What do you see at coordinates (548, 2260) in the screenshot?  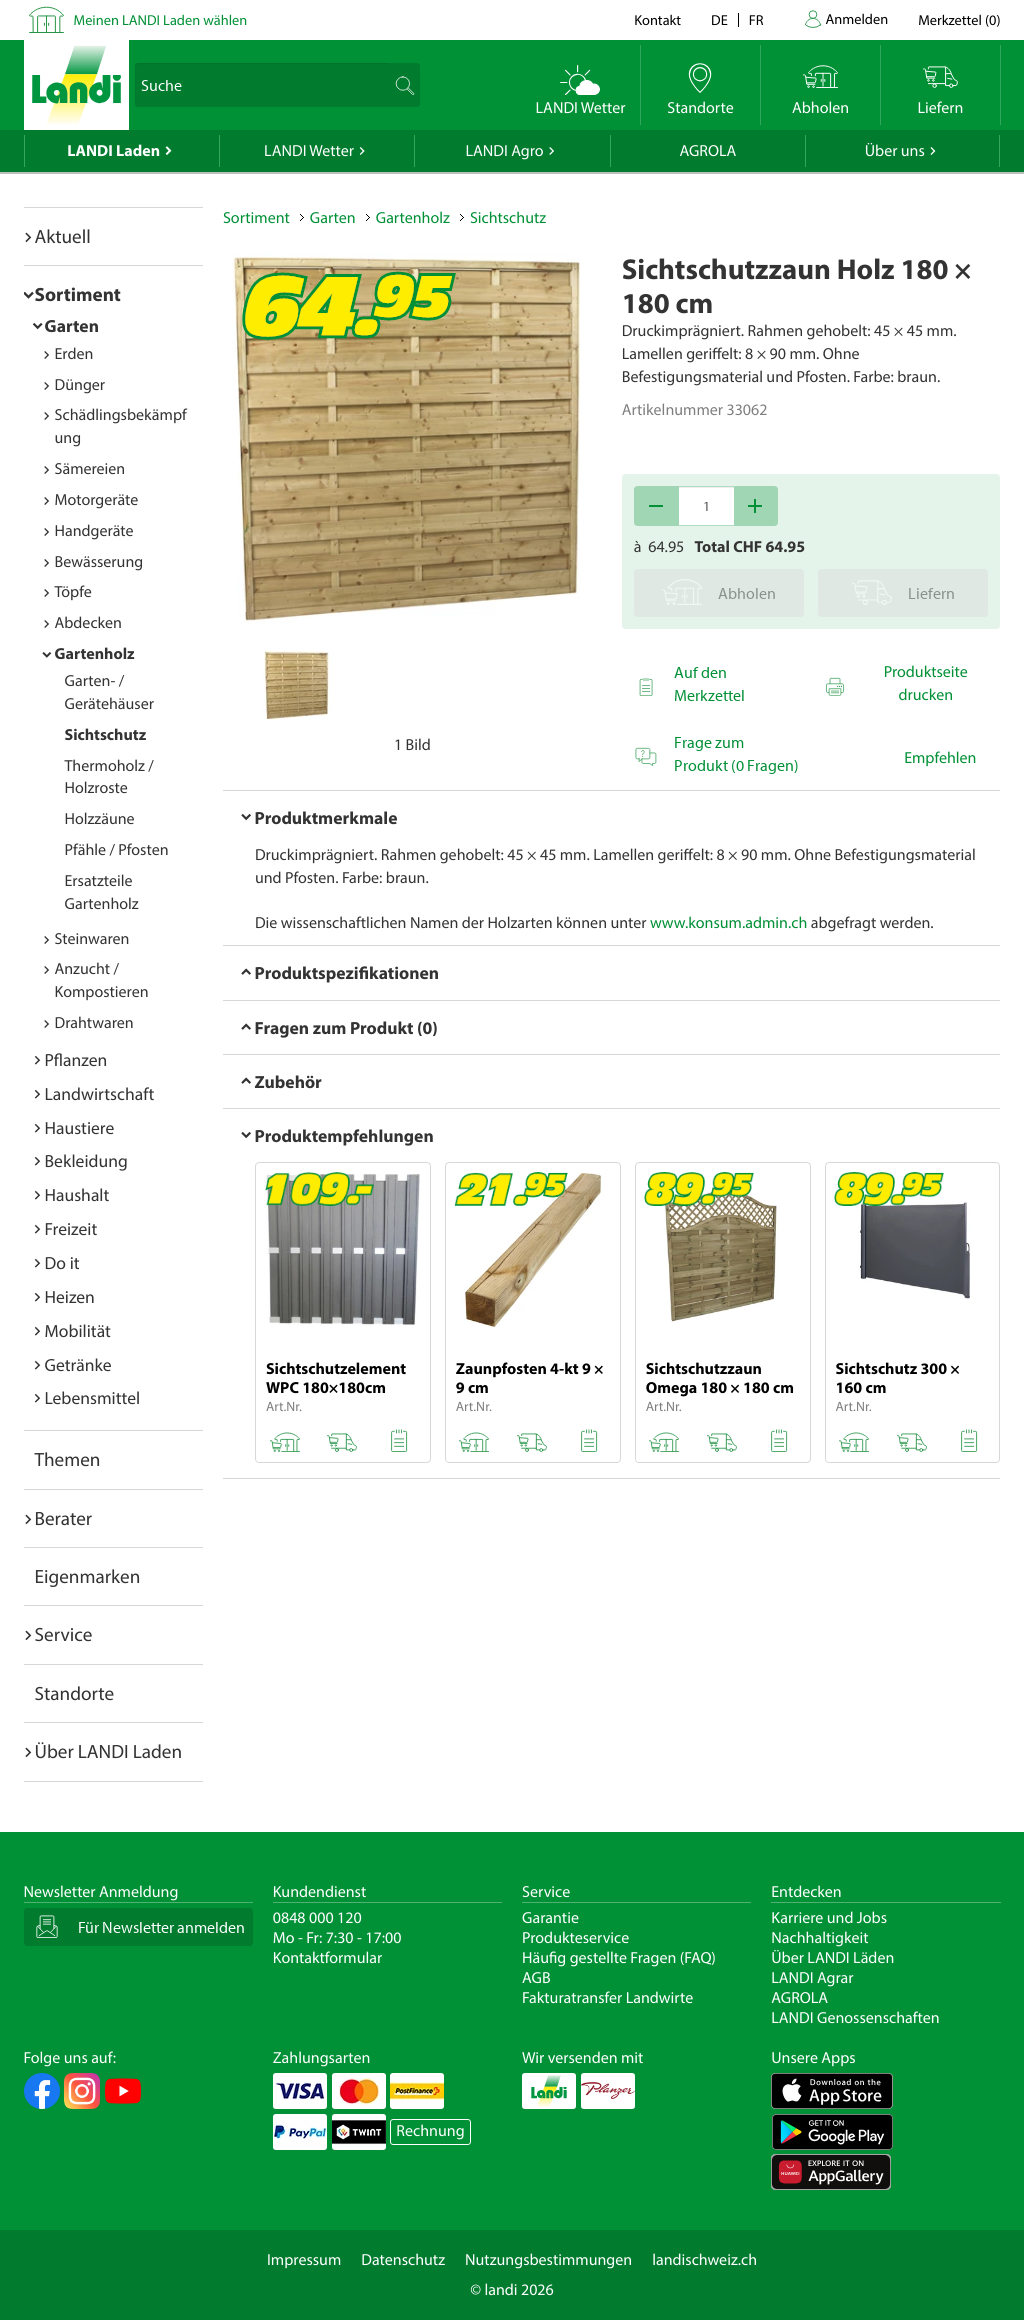 I see `Nutzungsbestimmungen` at bounding box center [548, 2260].